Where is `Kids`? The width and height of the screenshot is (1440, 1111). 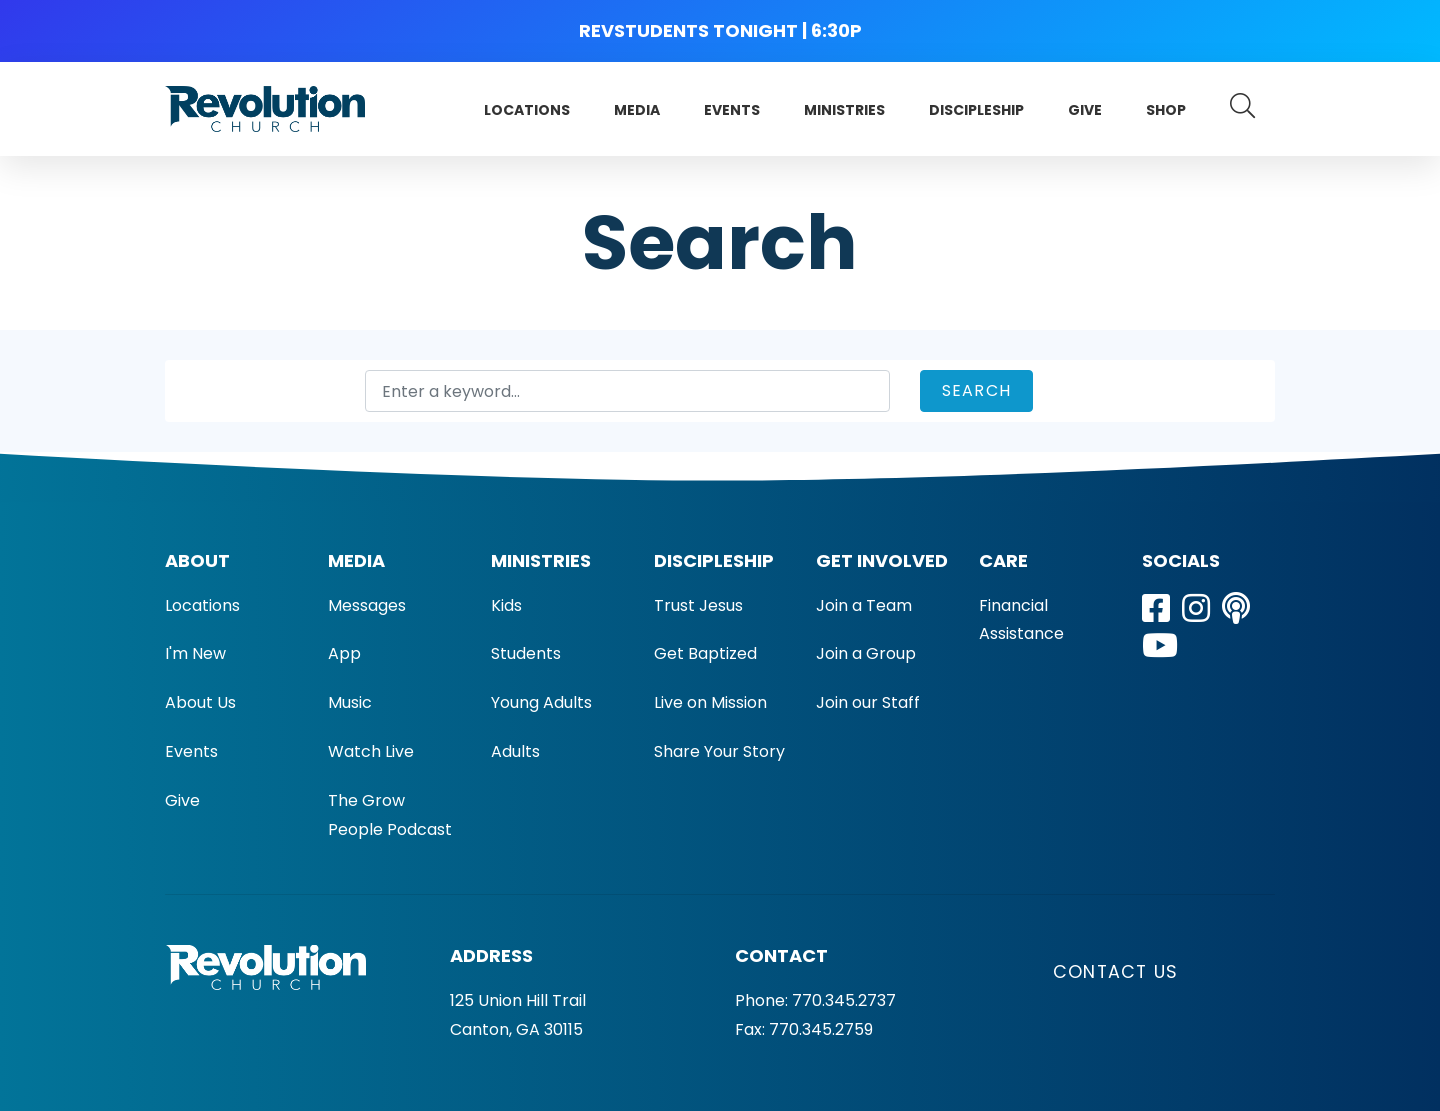
Kids is located at coordinates (506, 605).